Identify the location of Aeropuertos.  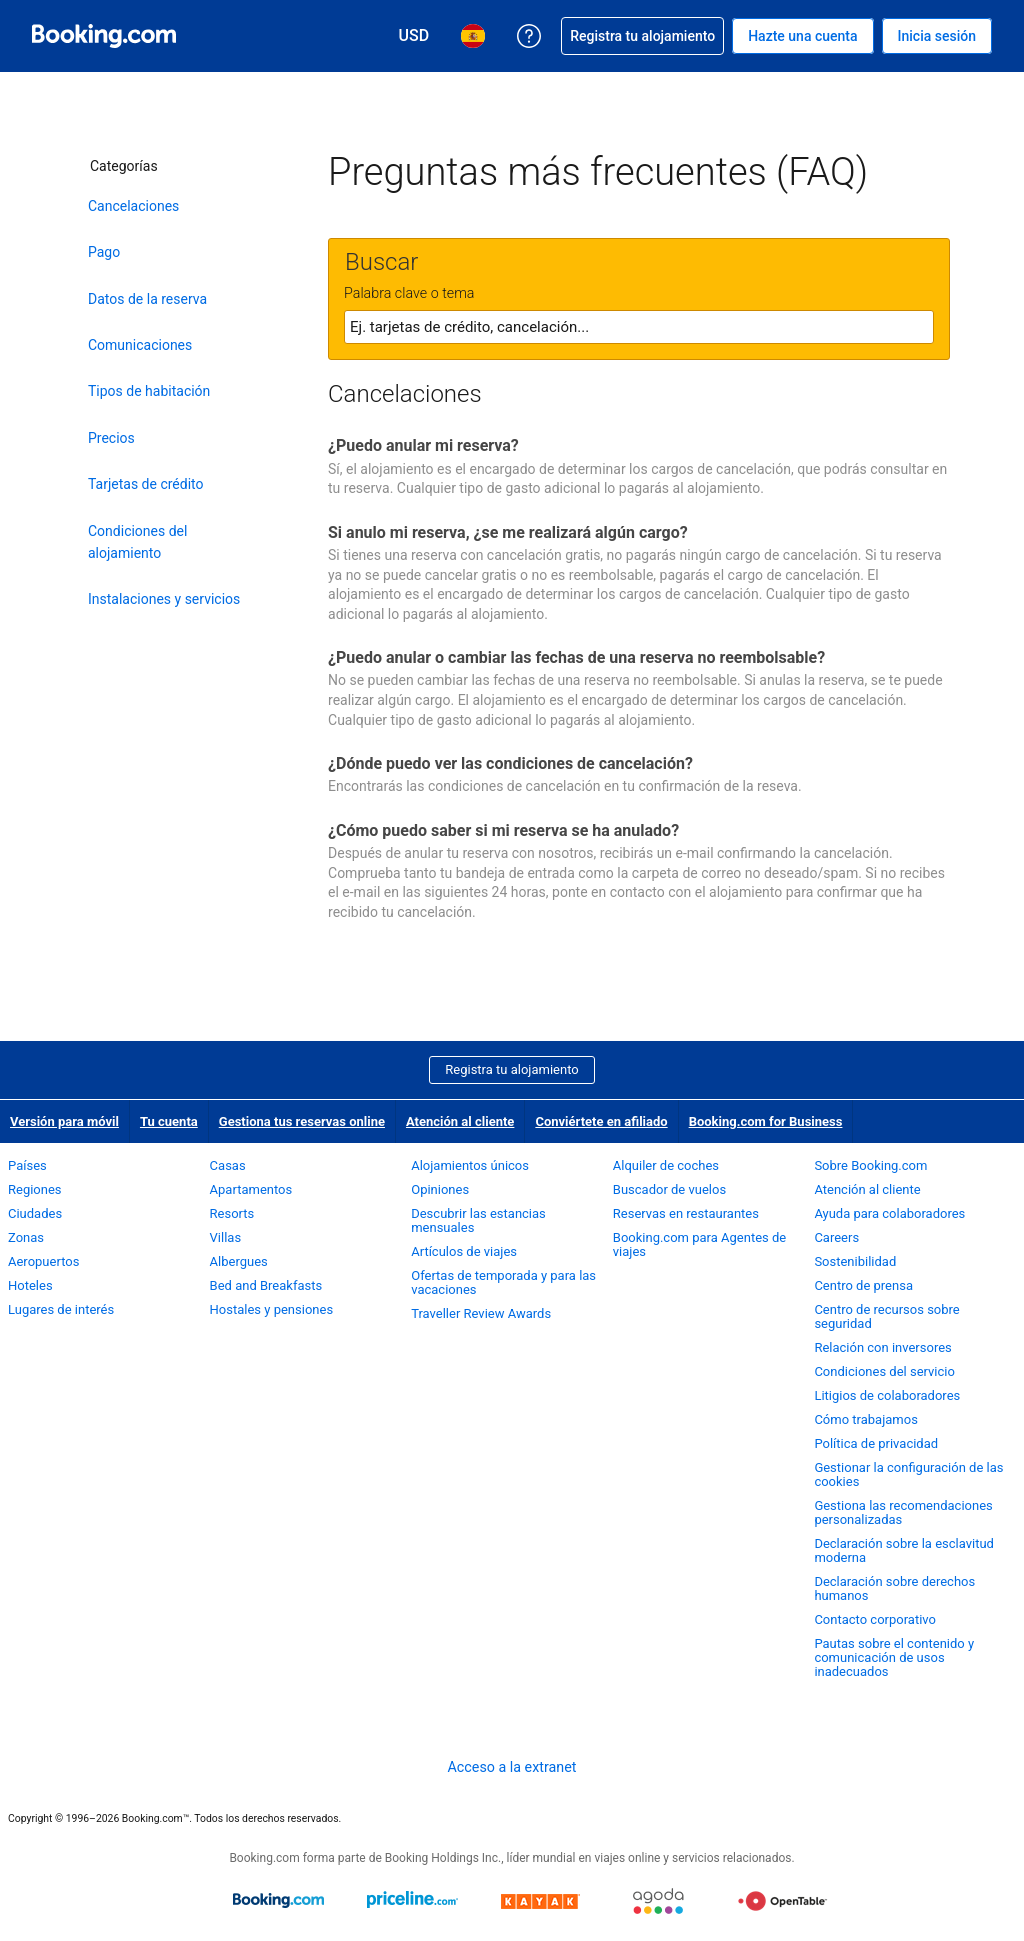
(43, 1261).